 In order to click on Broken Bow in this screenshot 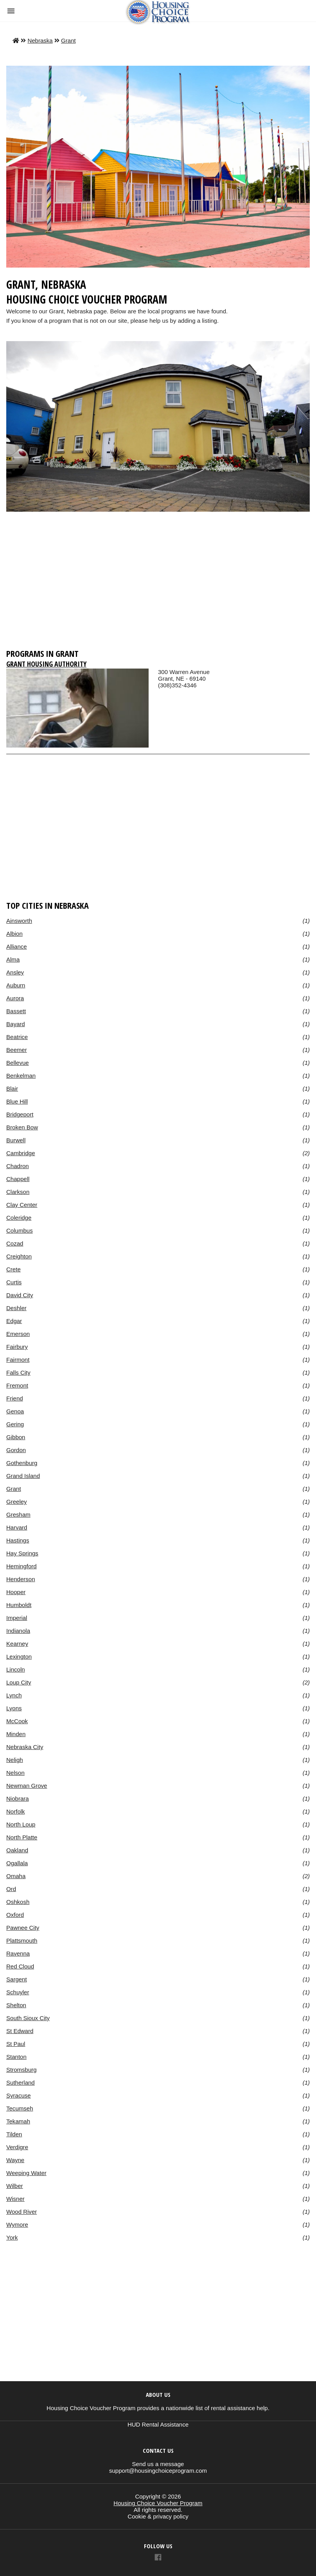, I will do `click(22, 1127)`.